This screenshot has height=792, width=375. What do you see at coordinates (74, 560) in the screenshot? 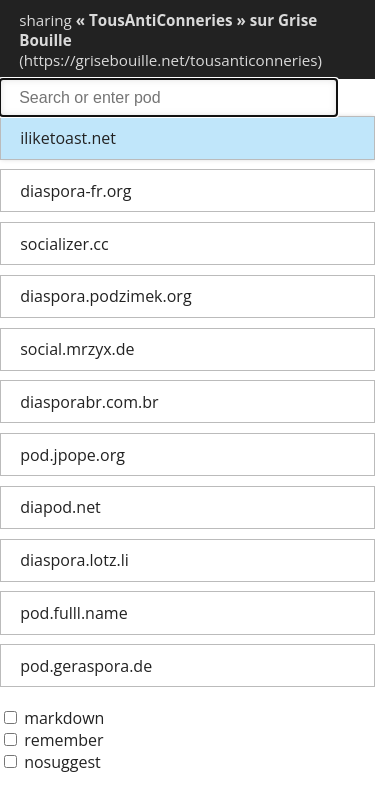
I see `diaspora.lotz.li` at bounding box center [74, 560].